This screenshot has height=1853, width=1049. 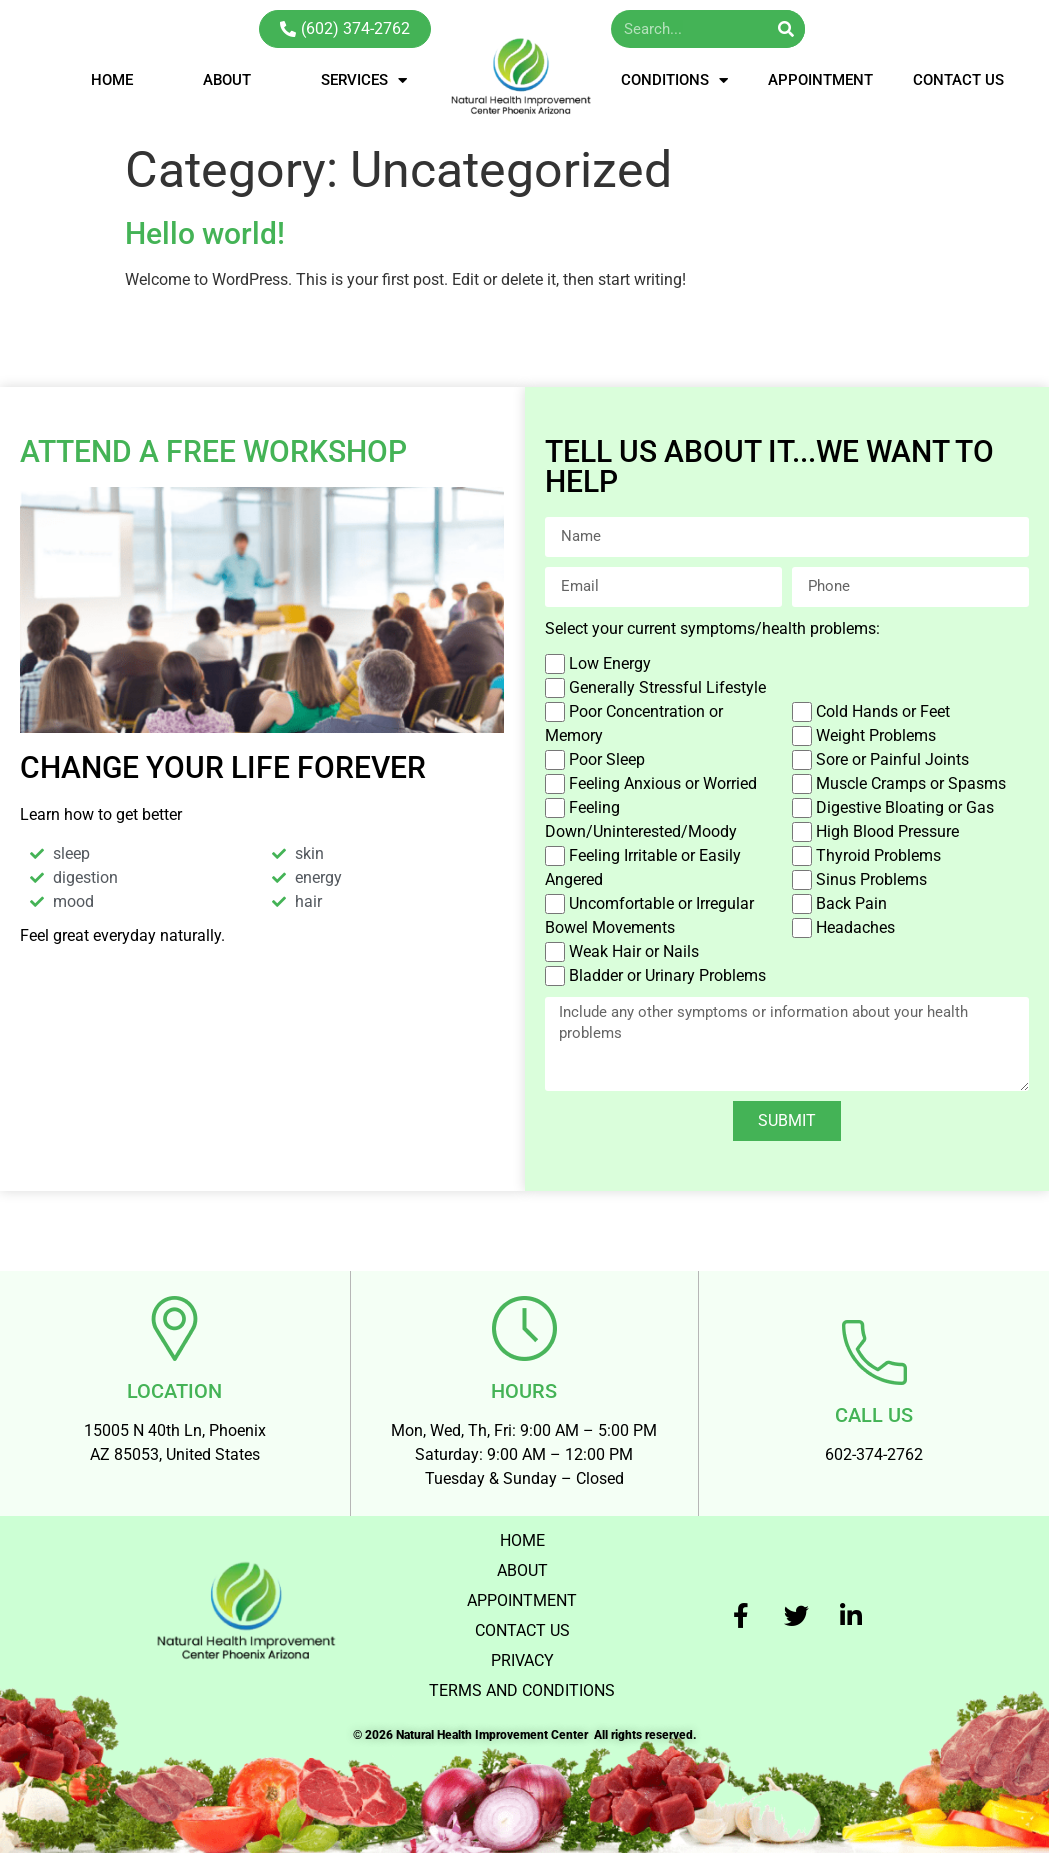 What do you see at coordinates (958, 80) in the screenshot?
I see `CONTACT US` at bounding box center [958, 80].